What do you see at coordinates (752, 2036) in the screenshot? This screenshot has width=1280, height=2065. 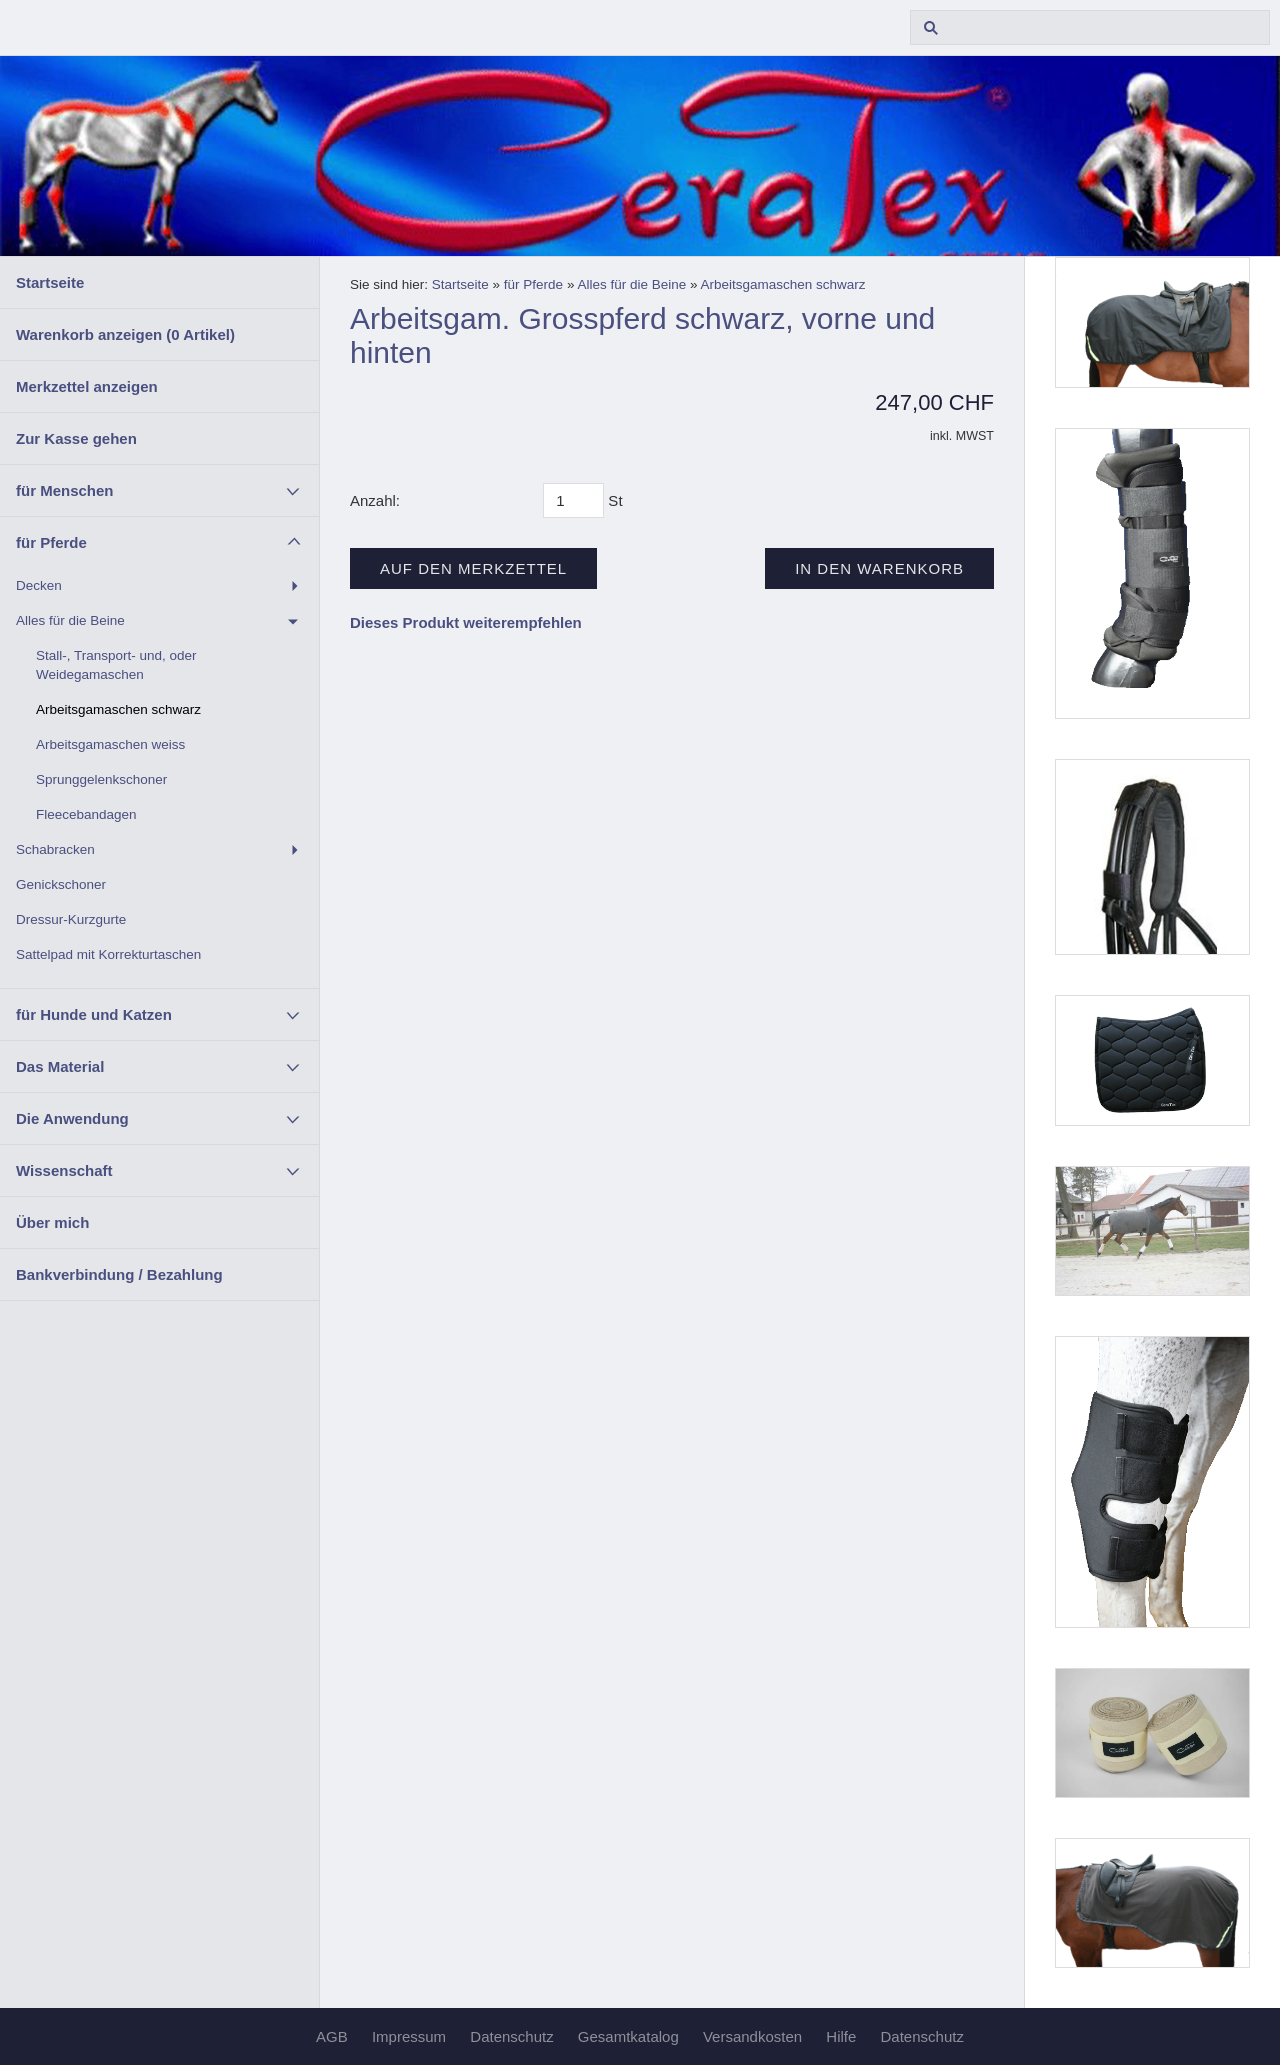 I see `Versandkosten` at bounding box center [752, 2036].